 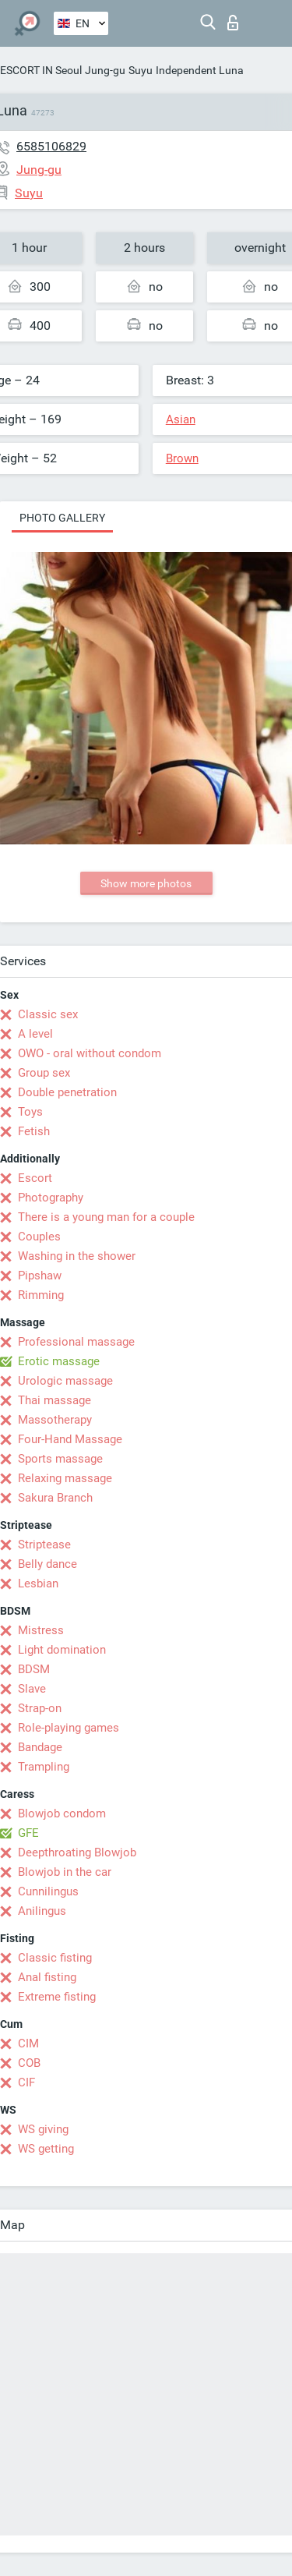 What do you see at coordinates (30, 1112) in the screenshot?
I see `Toys` at bounding box center [30, 1112].